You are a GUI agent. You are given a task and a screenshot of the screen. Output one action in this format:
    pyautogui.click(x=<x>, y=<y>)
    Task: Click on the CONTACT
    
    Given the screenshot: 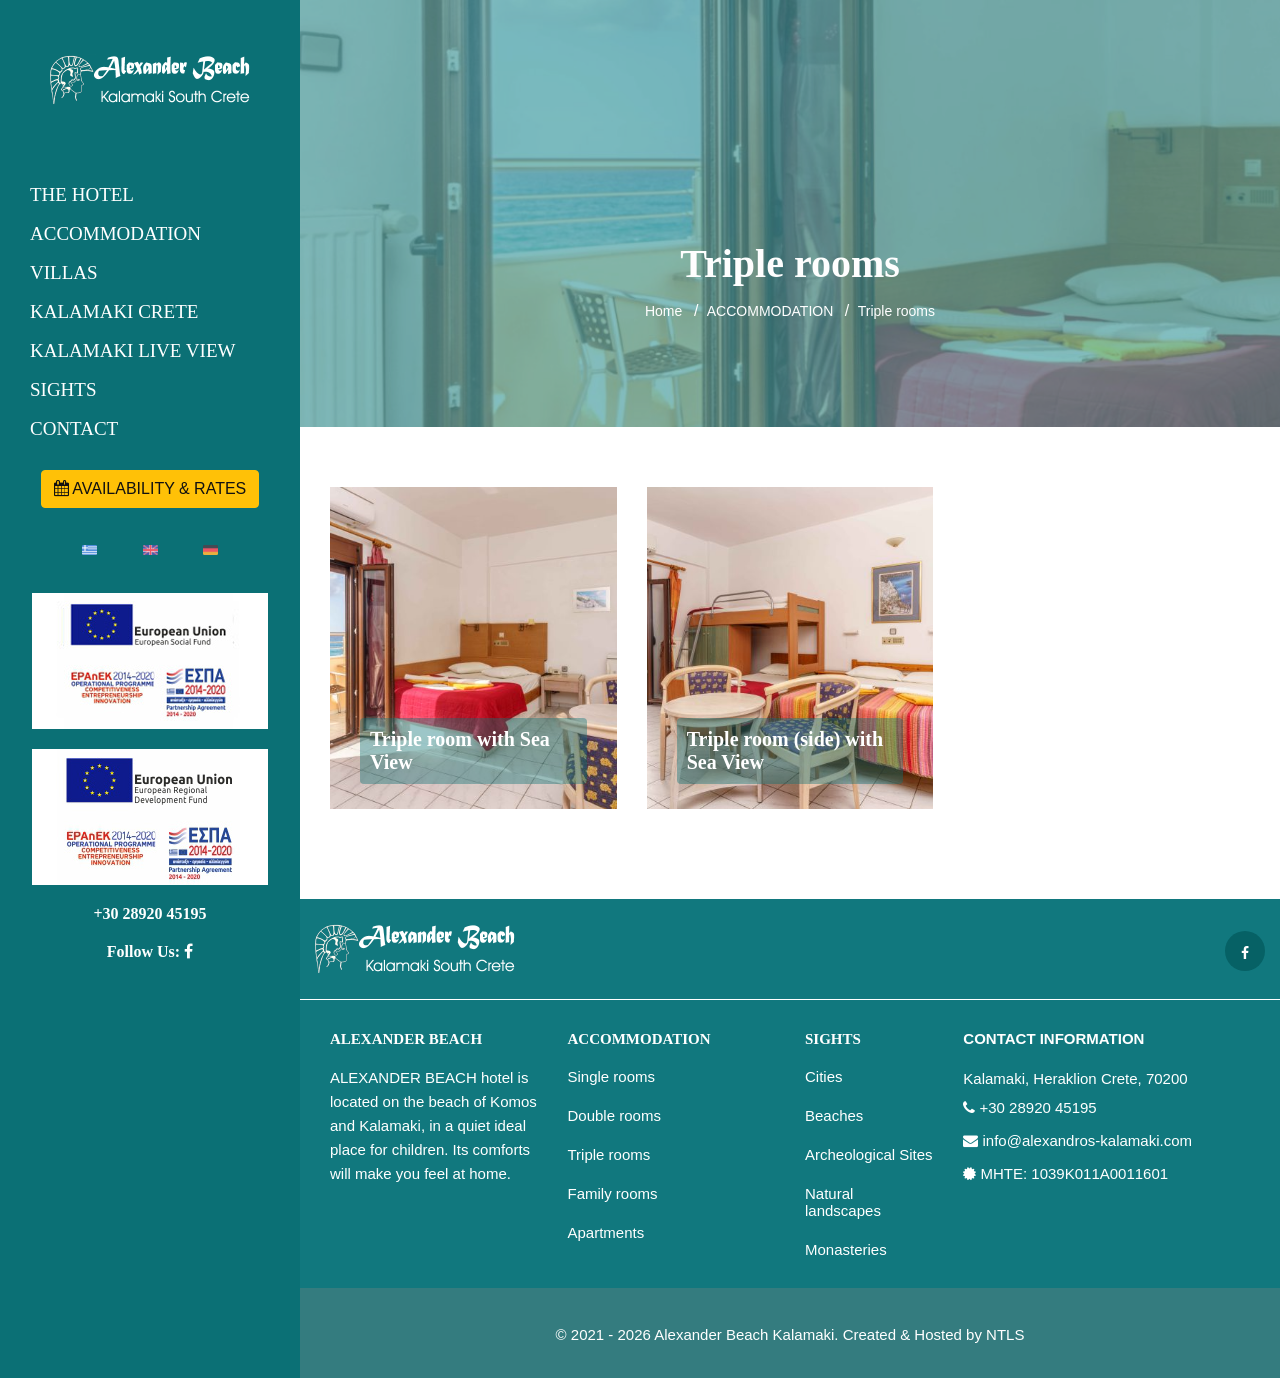 What is the action you would take?
    pyautogui.click(x=74, y=428)
    